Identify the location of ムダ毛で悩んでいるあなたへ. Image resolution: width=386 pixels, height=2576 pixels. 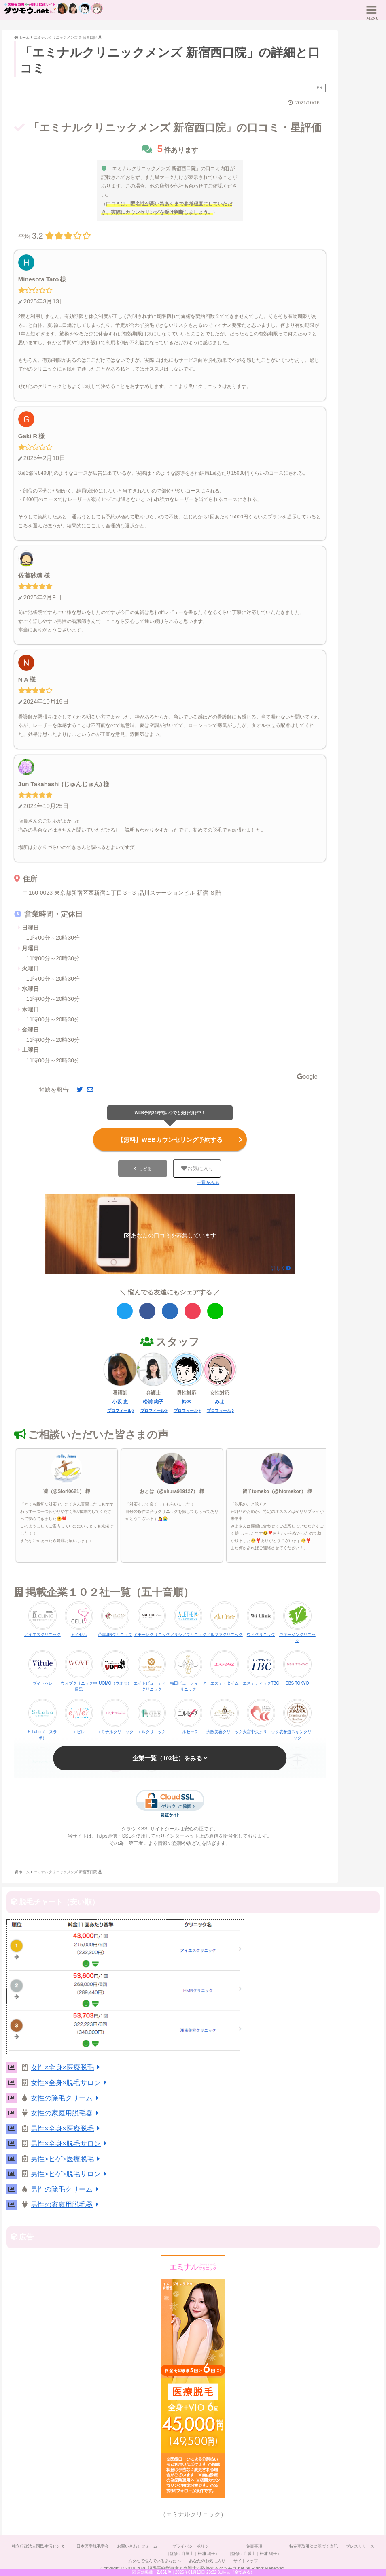
(154, 2561).